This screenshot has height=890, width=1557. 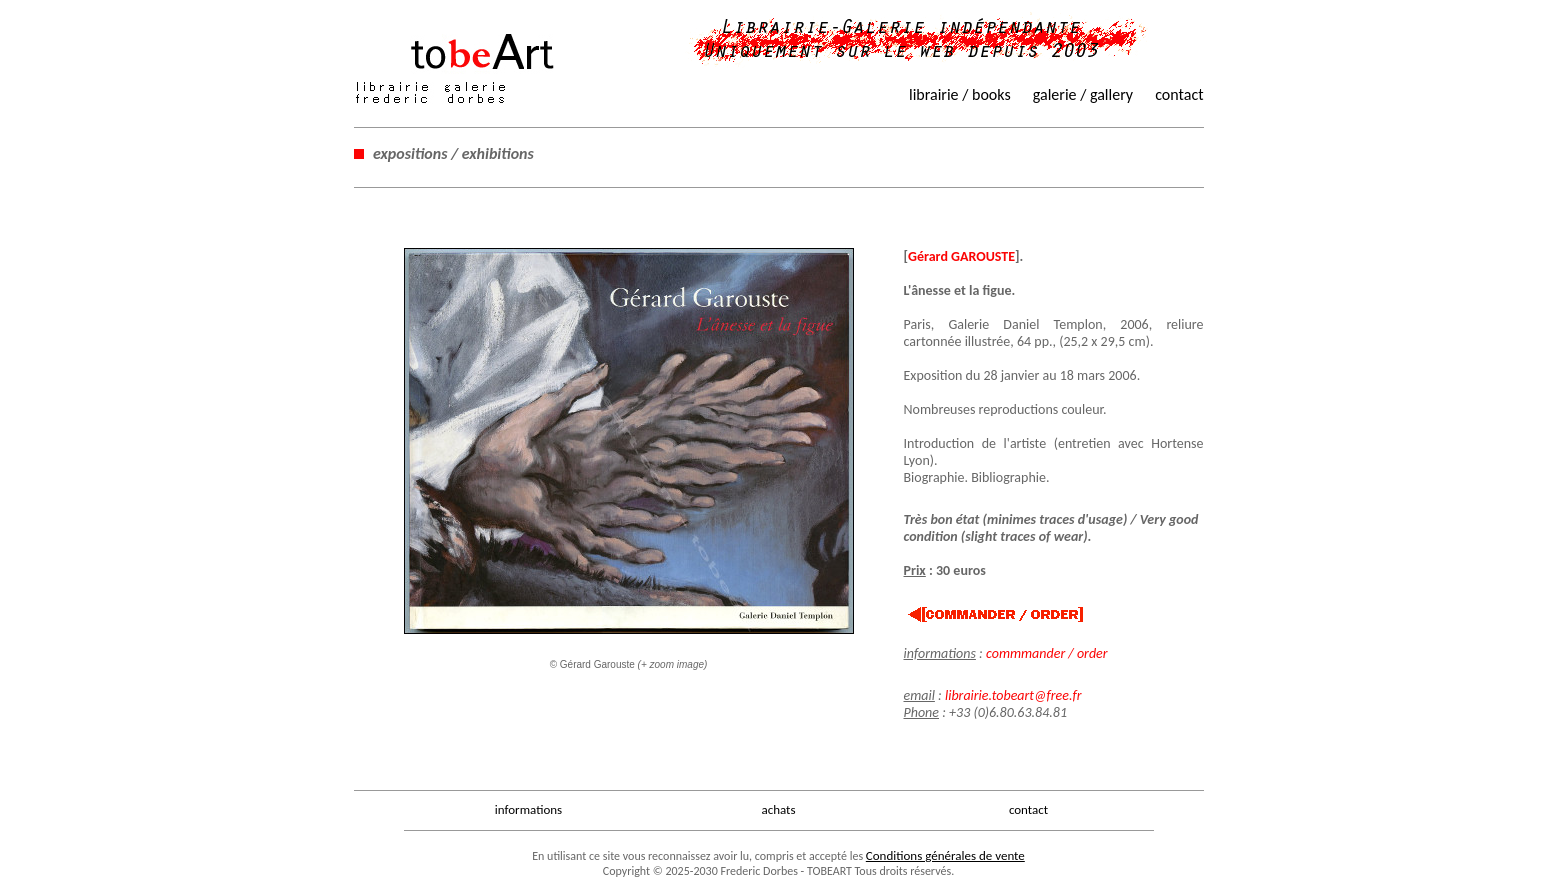 I want to click on Gérard GAROUSTE, so click(x=961, y=256).